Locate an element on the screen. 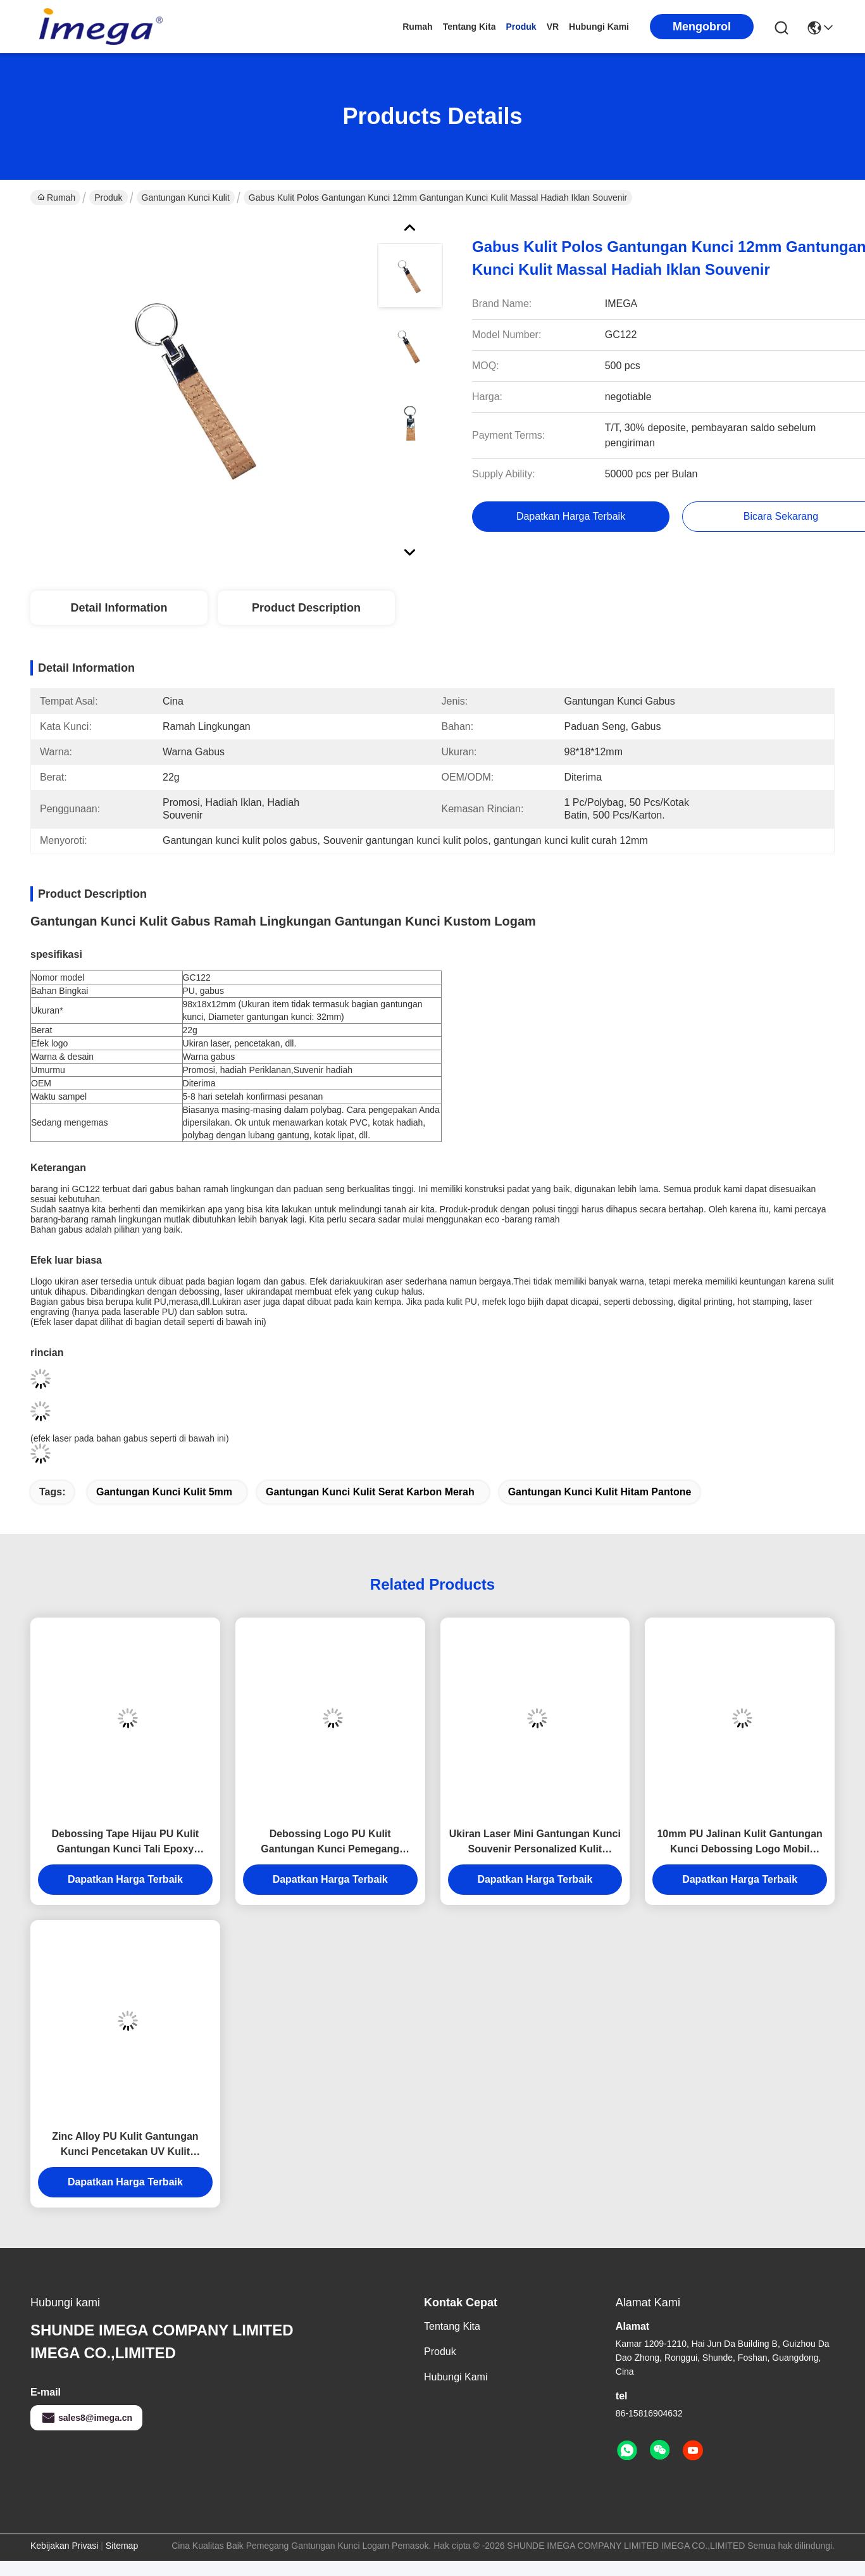  10mm PU Jalinan Kulit Gantungan Kunci Debossing Logo Mobil Gantungan Kunci Pemegang is located at coordinates (739, 1842).